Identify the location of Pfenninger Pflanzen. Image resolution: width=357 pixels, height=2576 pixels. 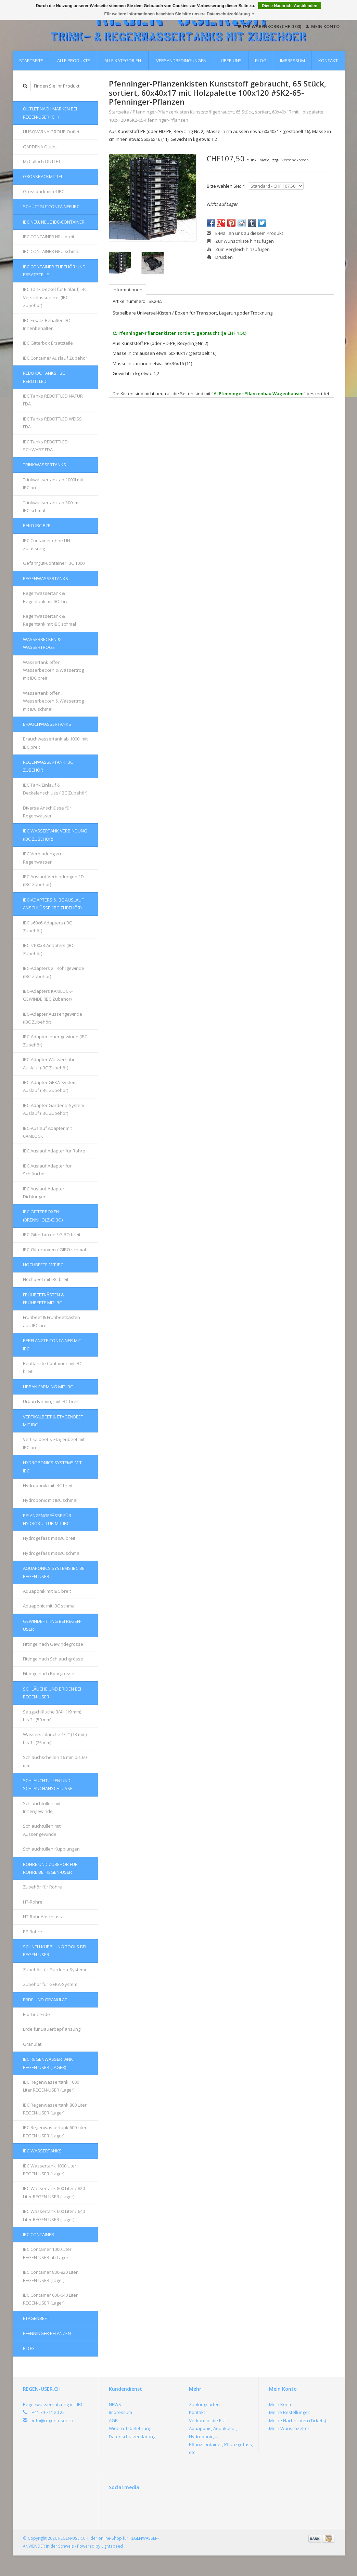
(47, 2333).